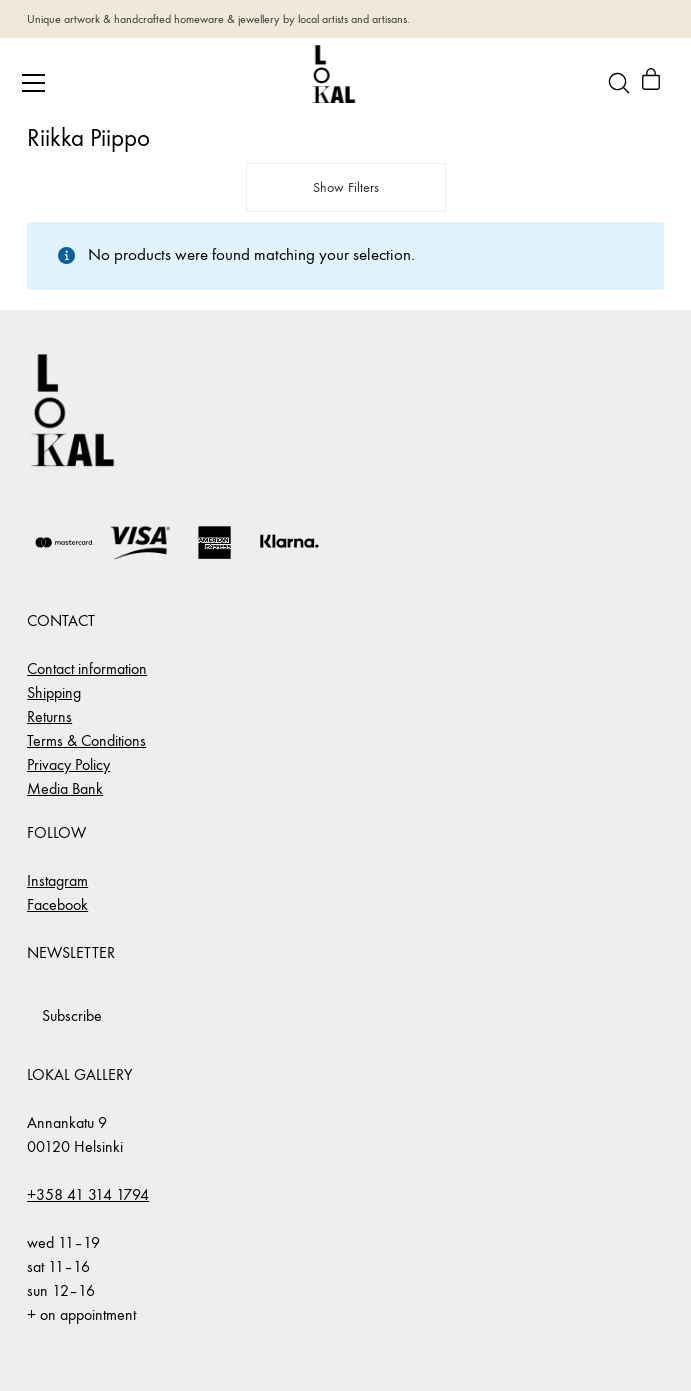 This screenshot has height=1391, width=691. I want to click on +358 41 314 1794, so click(88, 1194).